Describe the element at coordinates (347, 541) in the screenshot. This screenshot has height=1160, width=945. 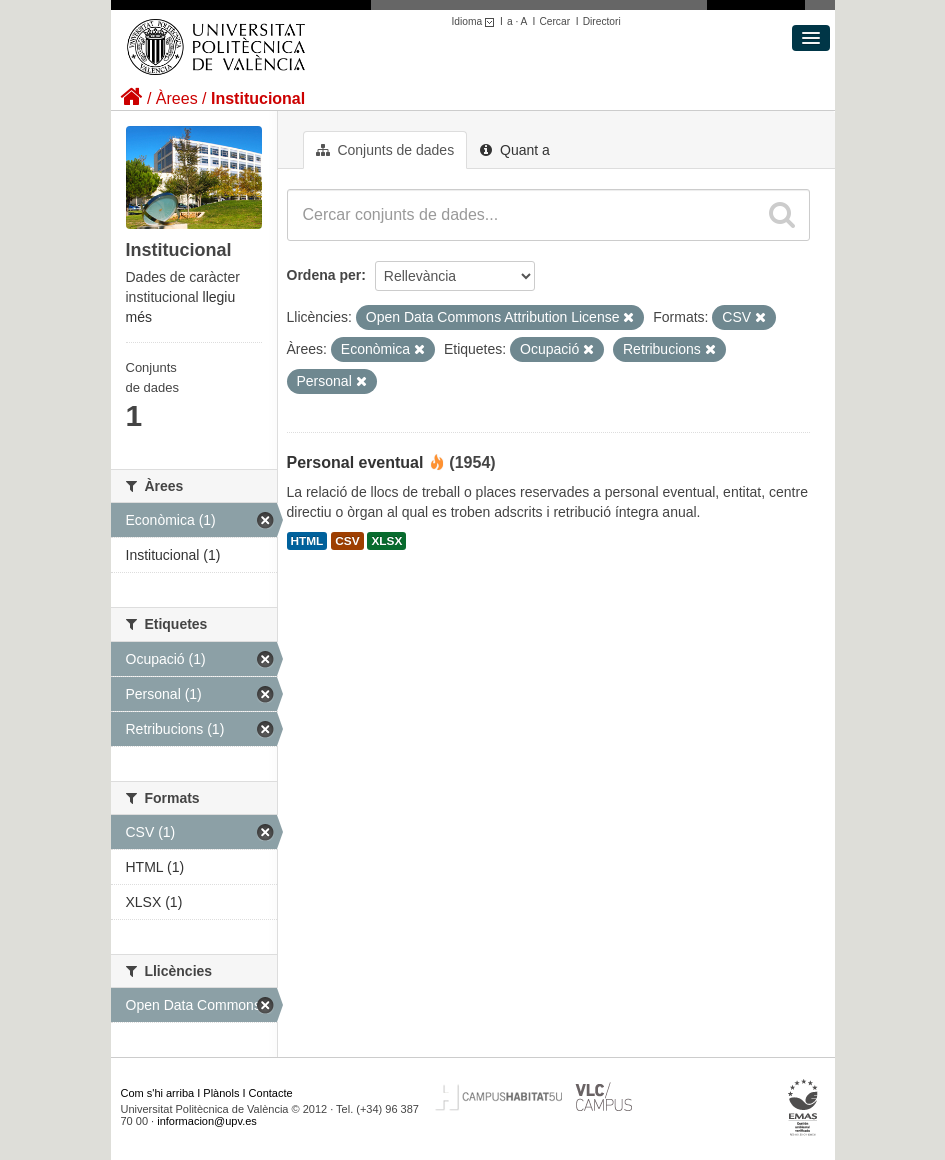
I see `CSV` at that location.